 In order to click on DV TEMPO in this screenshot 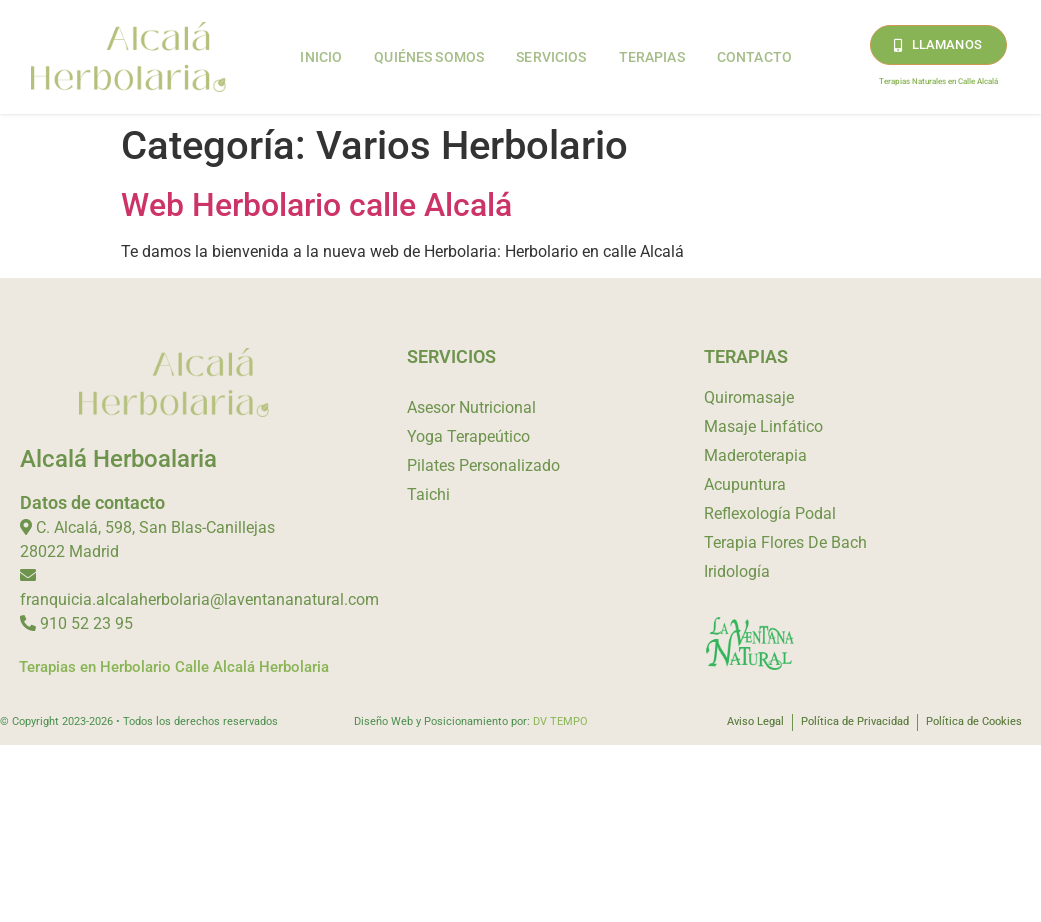, I will do `click(560, 721)`.